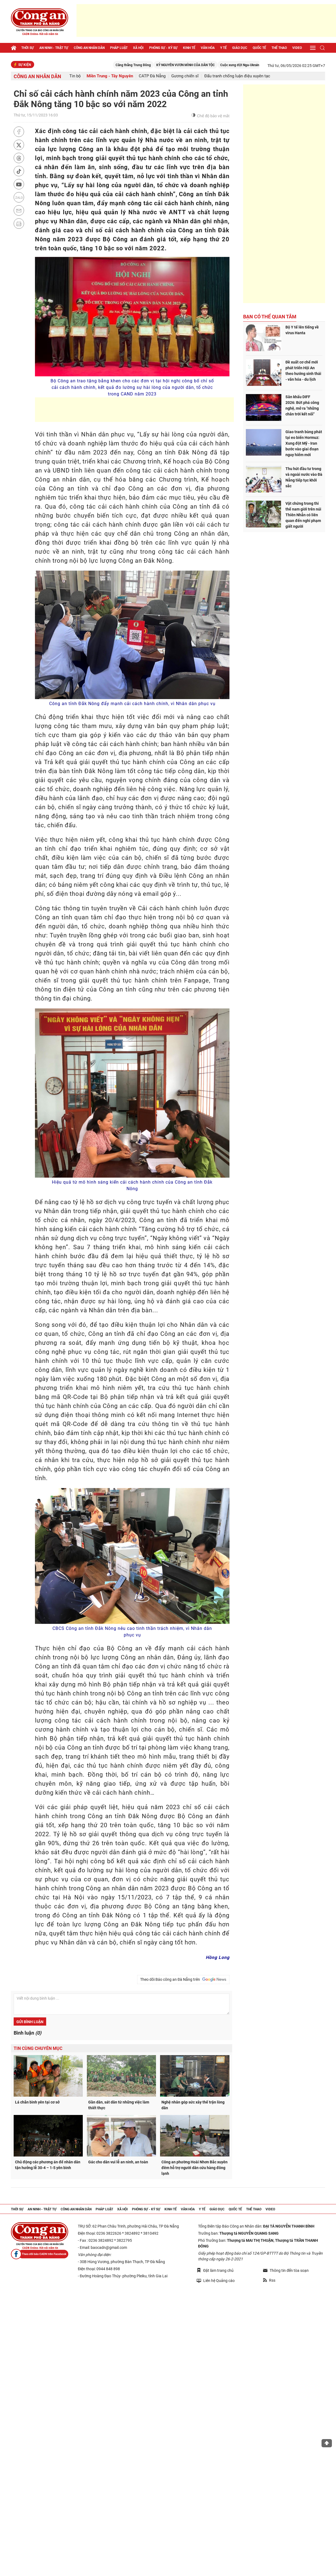 The image size is (336, 2576). I want to click on An ninh - trật tự, so click(53, 48).